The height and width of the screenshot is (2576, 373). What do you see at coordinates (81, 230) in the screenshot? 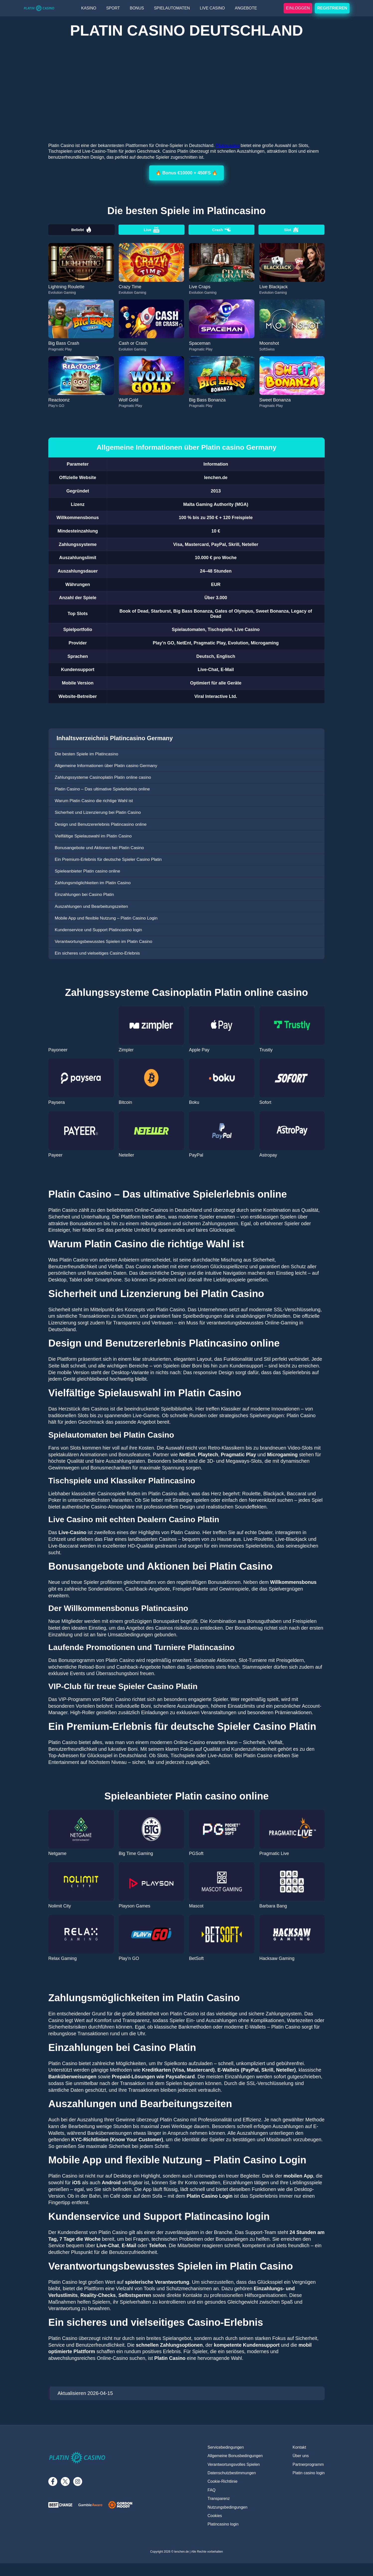
I see `Beliebt` at bounding box center [81, 230].